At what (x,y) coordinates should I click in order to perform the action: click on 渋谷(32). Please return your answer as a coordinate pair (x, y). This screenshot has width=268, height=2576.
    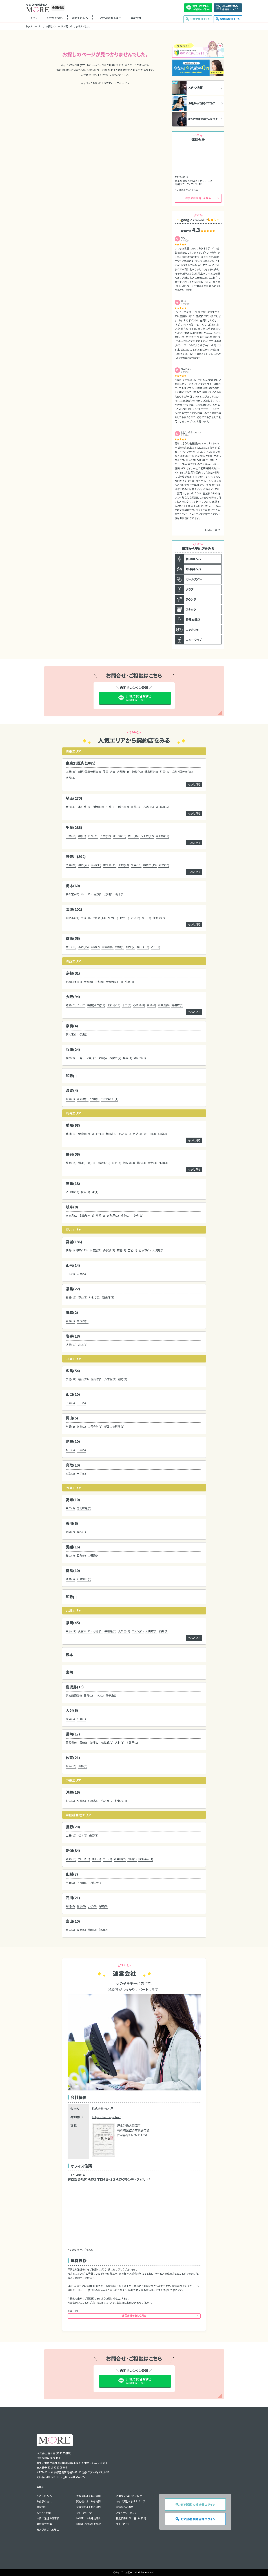
    Looking at the image, I should click on (71, 778).